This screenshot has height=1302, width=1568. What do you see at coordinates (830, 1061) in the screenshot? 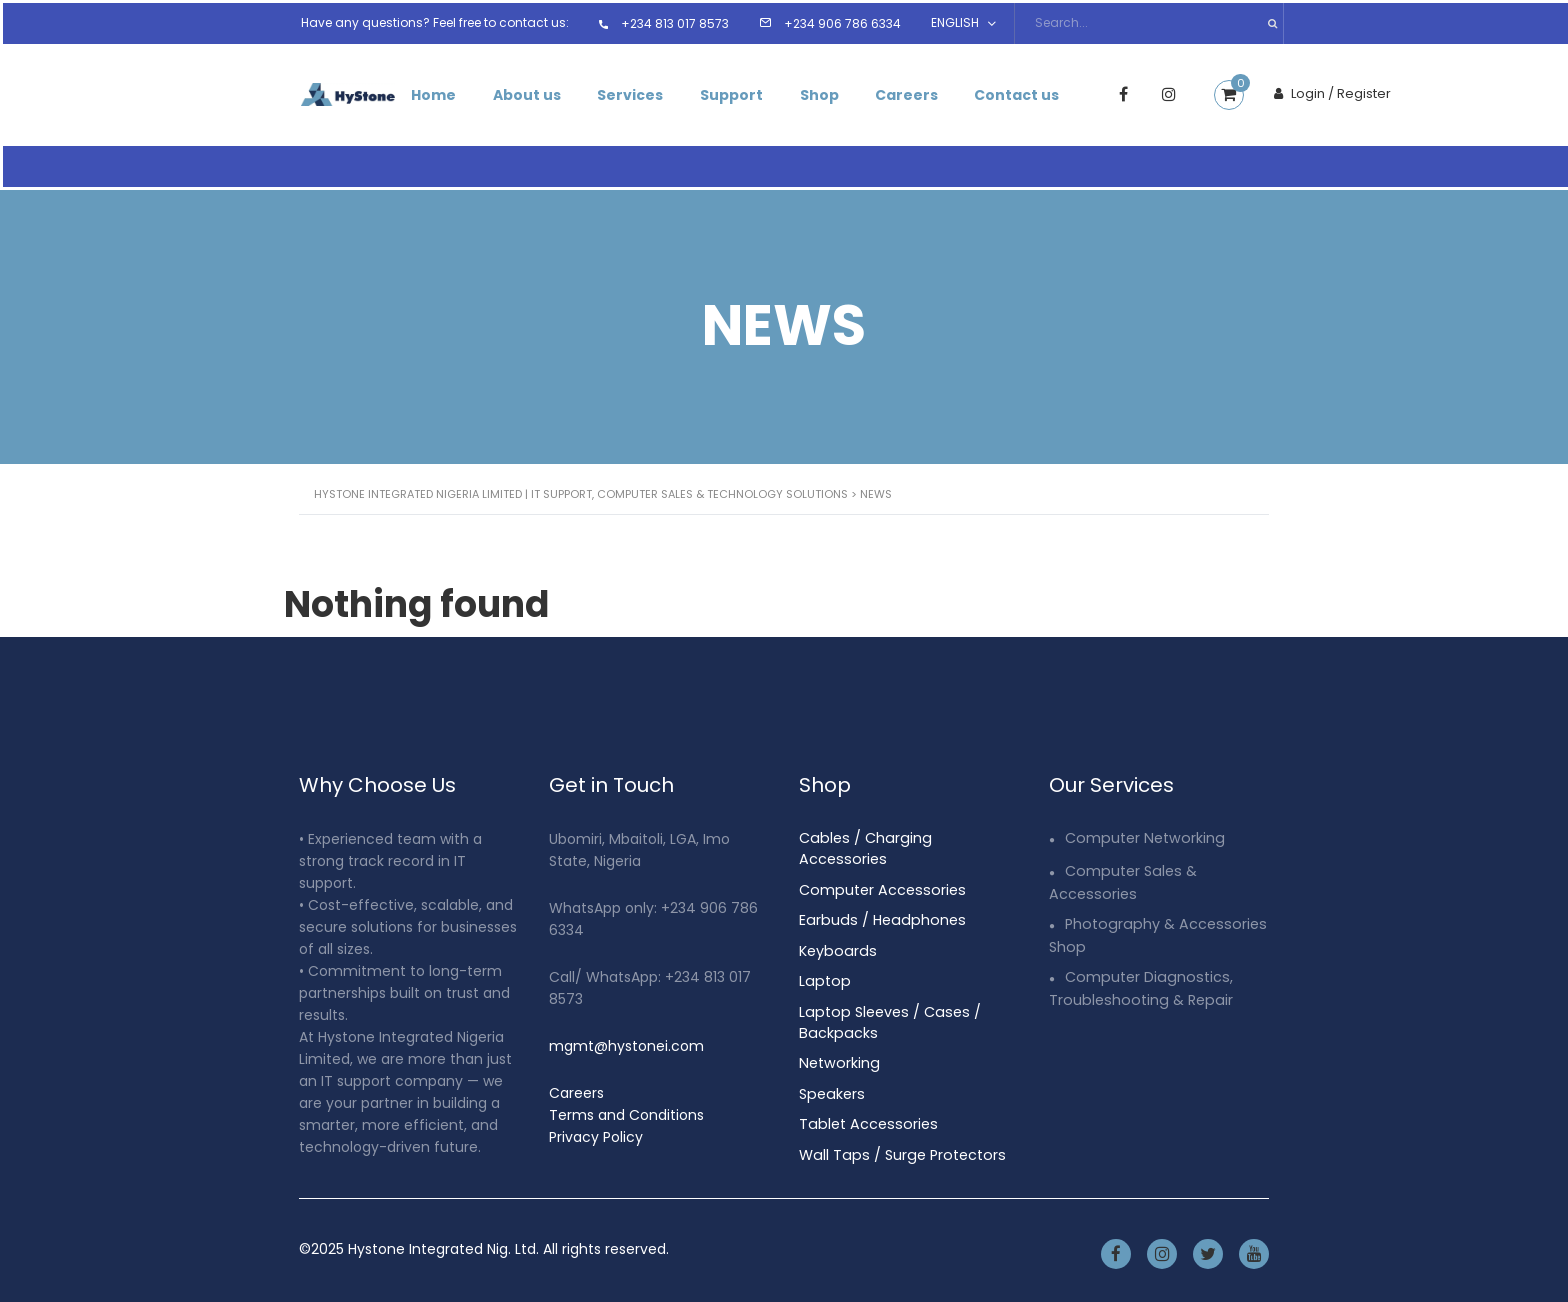
I see `Speakers` at bounding box center [830, 1061].